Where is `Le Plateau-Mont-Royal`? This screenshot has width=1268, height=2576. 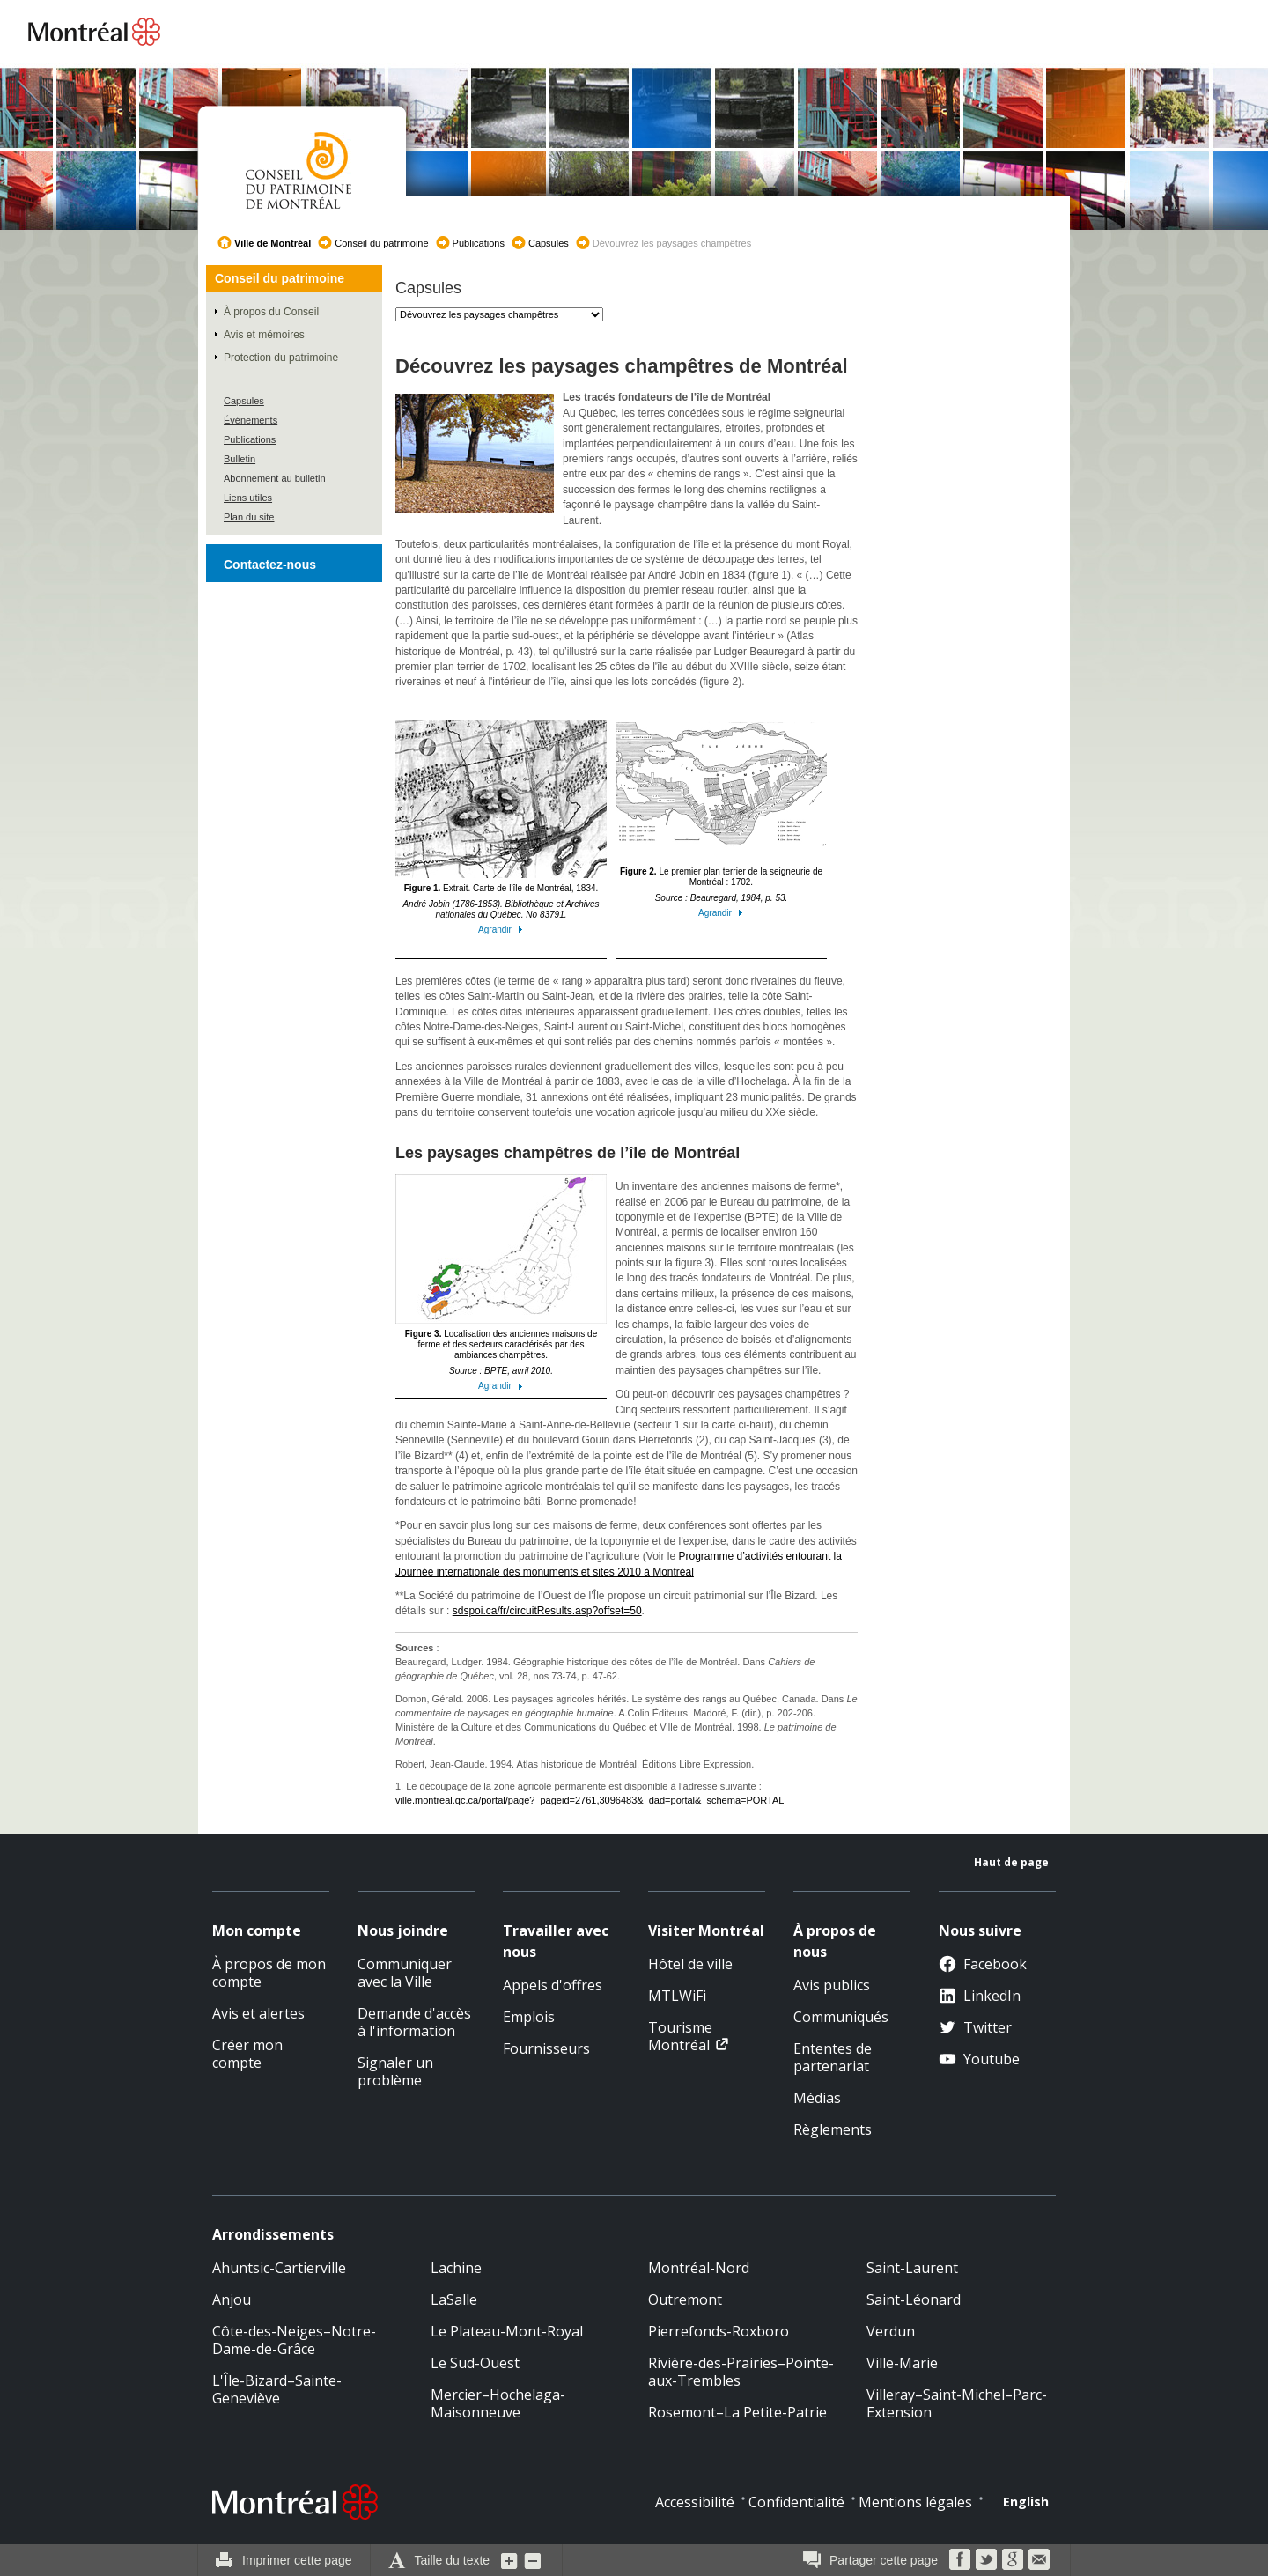
Le Plateau-Mont-Royal is located at coordinates (507, 2331).